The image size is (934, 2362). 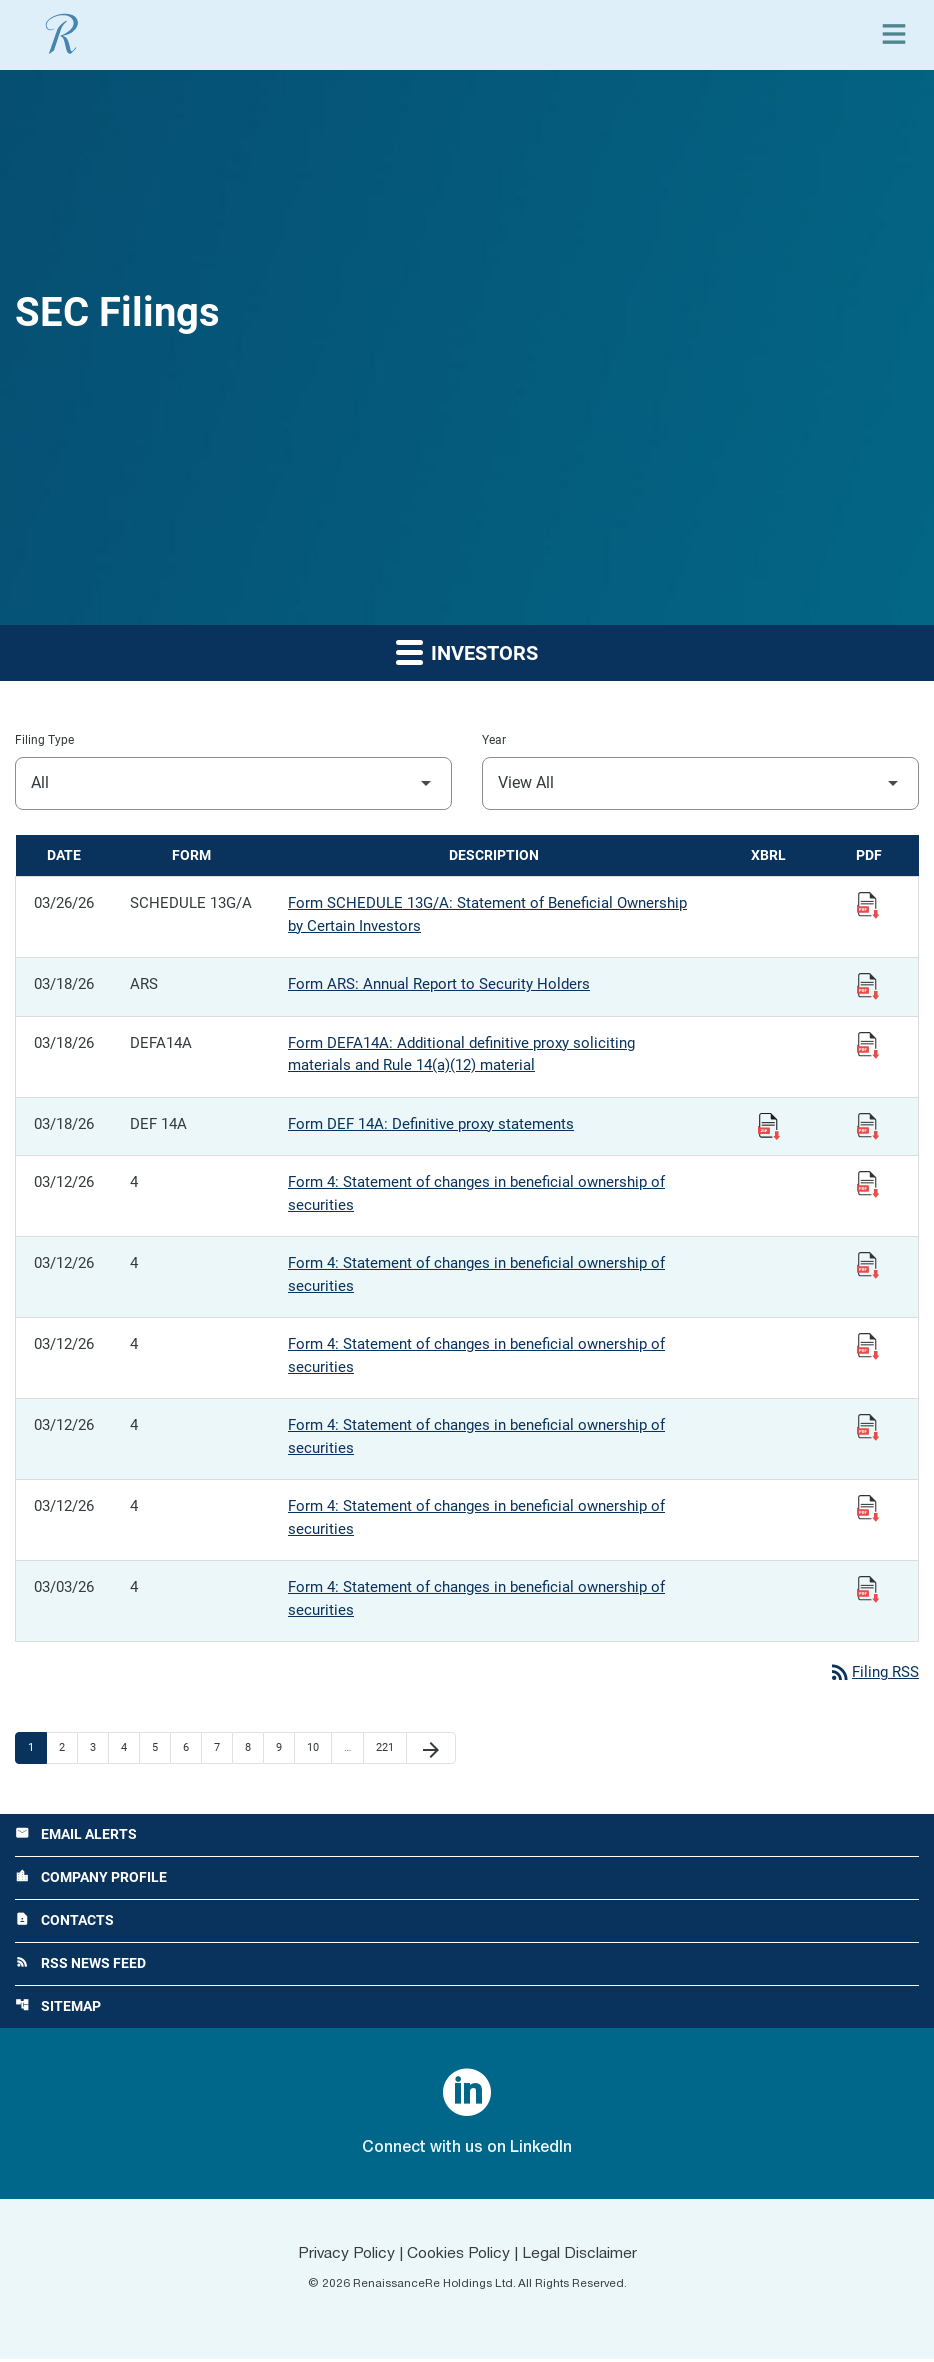 I want to click on Filing Type, so click(x=44, y=740).